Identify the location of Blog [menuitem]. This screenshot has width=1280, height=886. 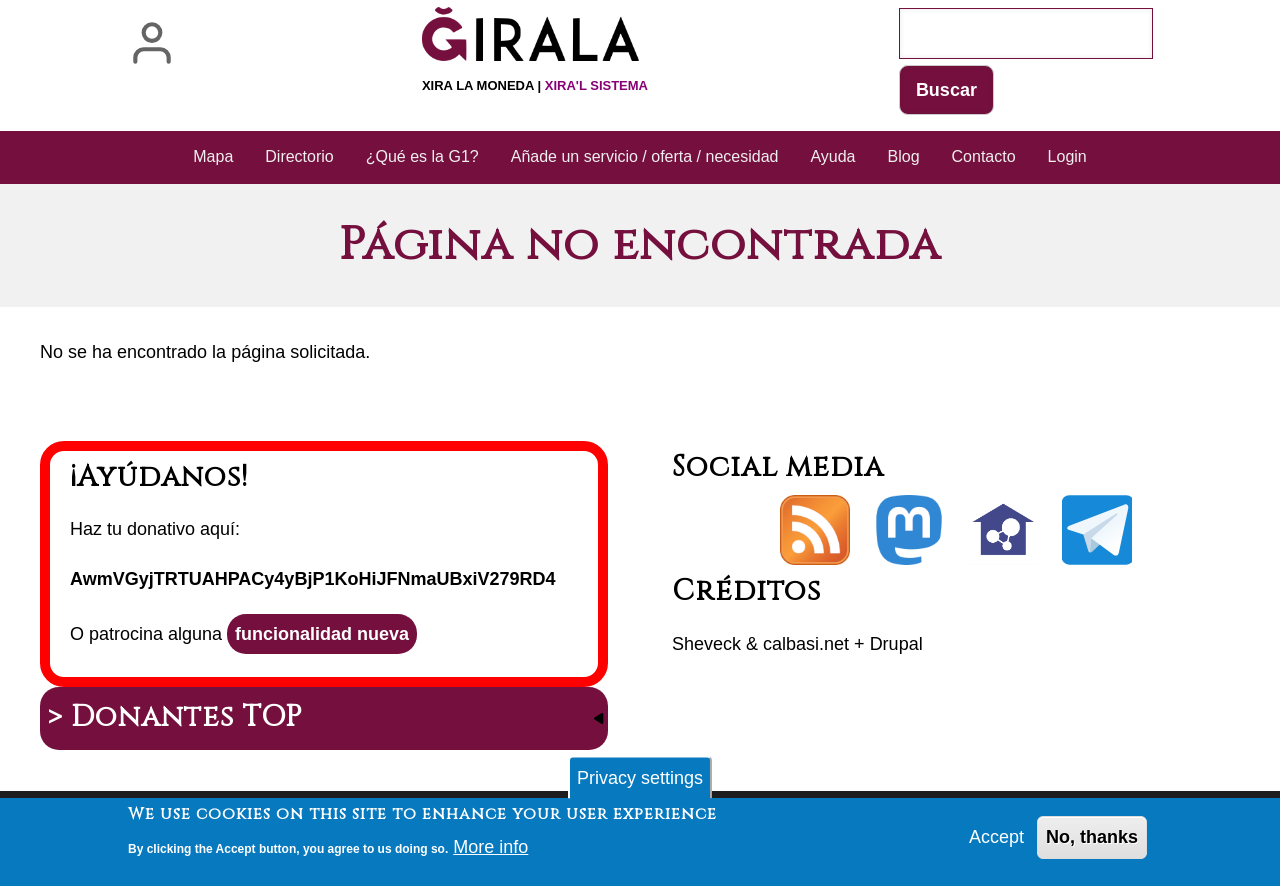
(904, 156).